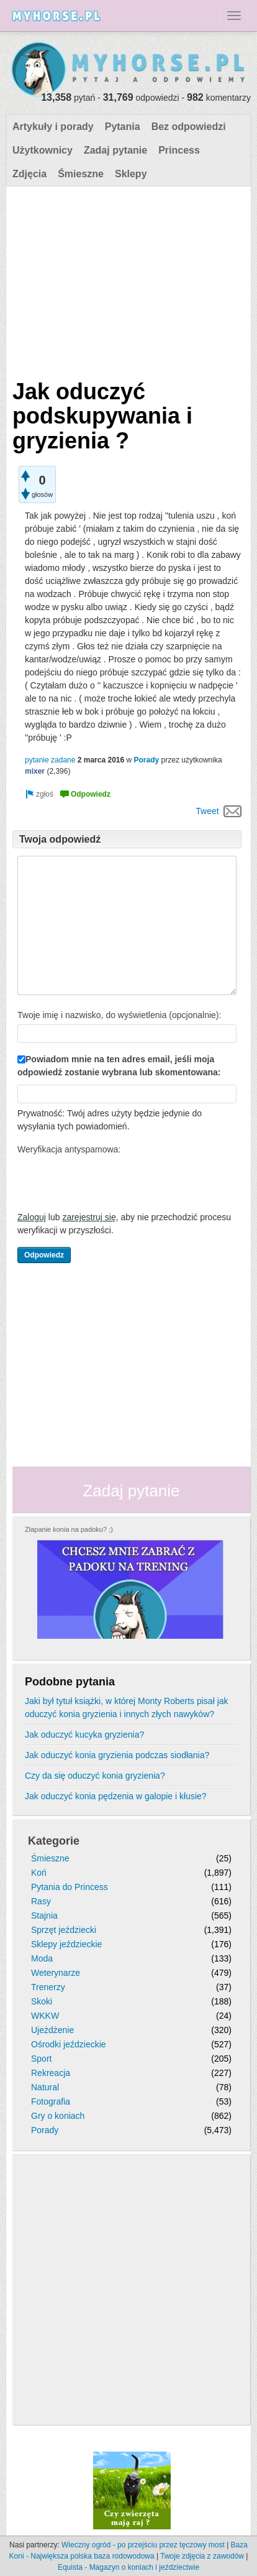 The height and width of the screenshot is (2576, 257). What do you see at coordinates (42, 1958) in the screenshot?
I see `Moda` at bounding box center [42, 1958].